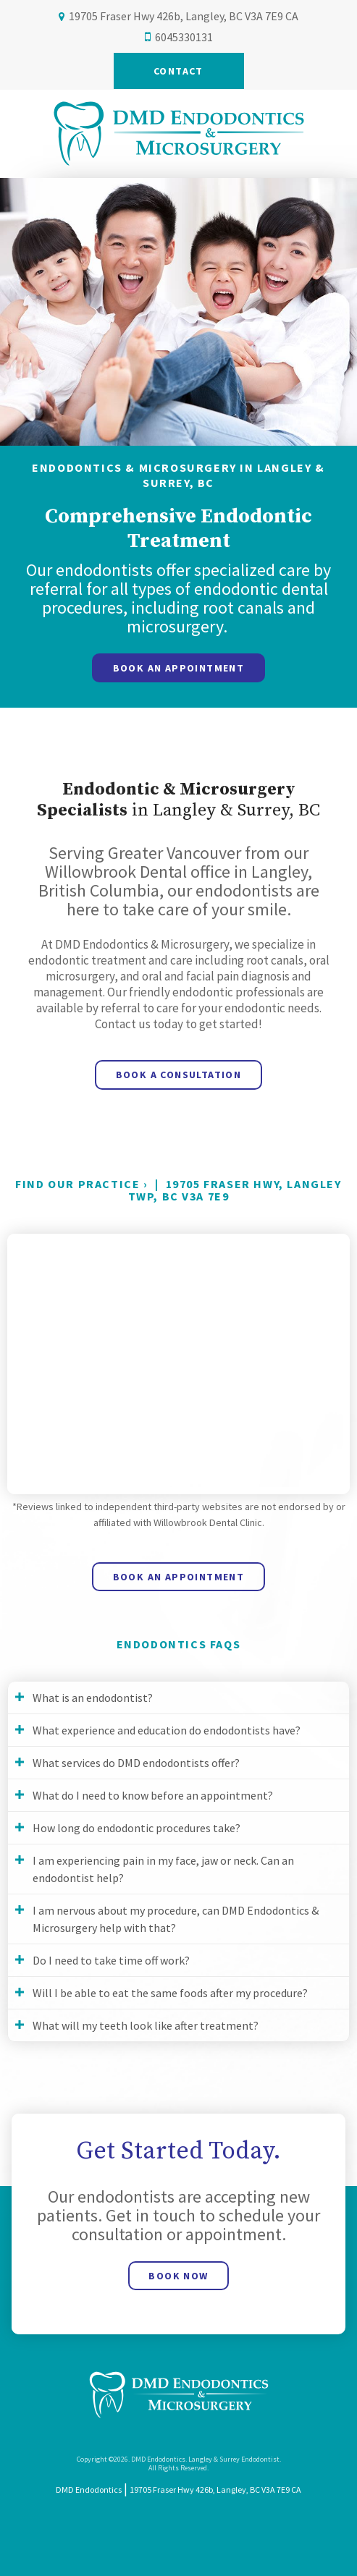 This screenshot has height=2576, width=357. Describe the element at coordinates (184, 37) in the screenshot. I see `6045330131` at that location.